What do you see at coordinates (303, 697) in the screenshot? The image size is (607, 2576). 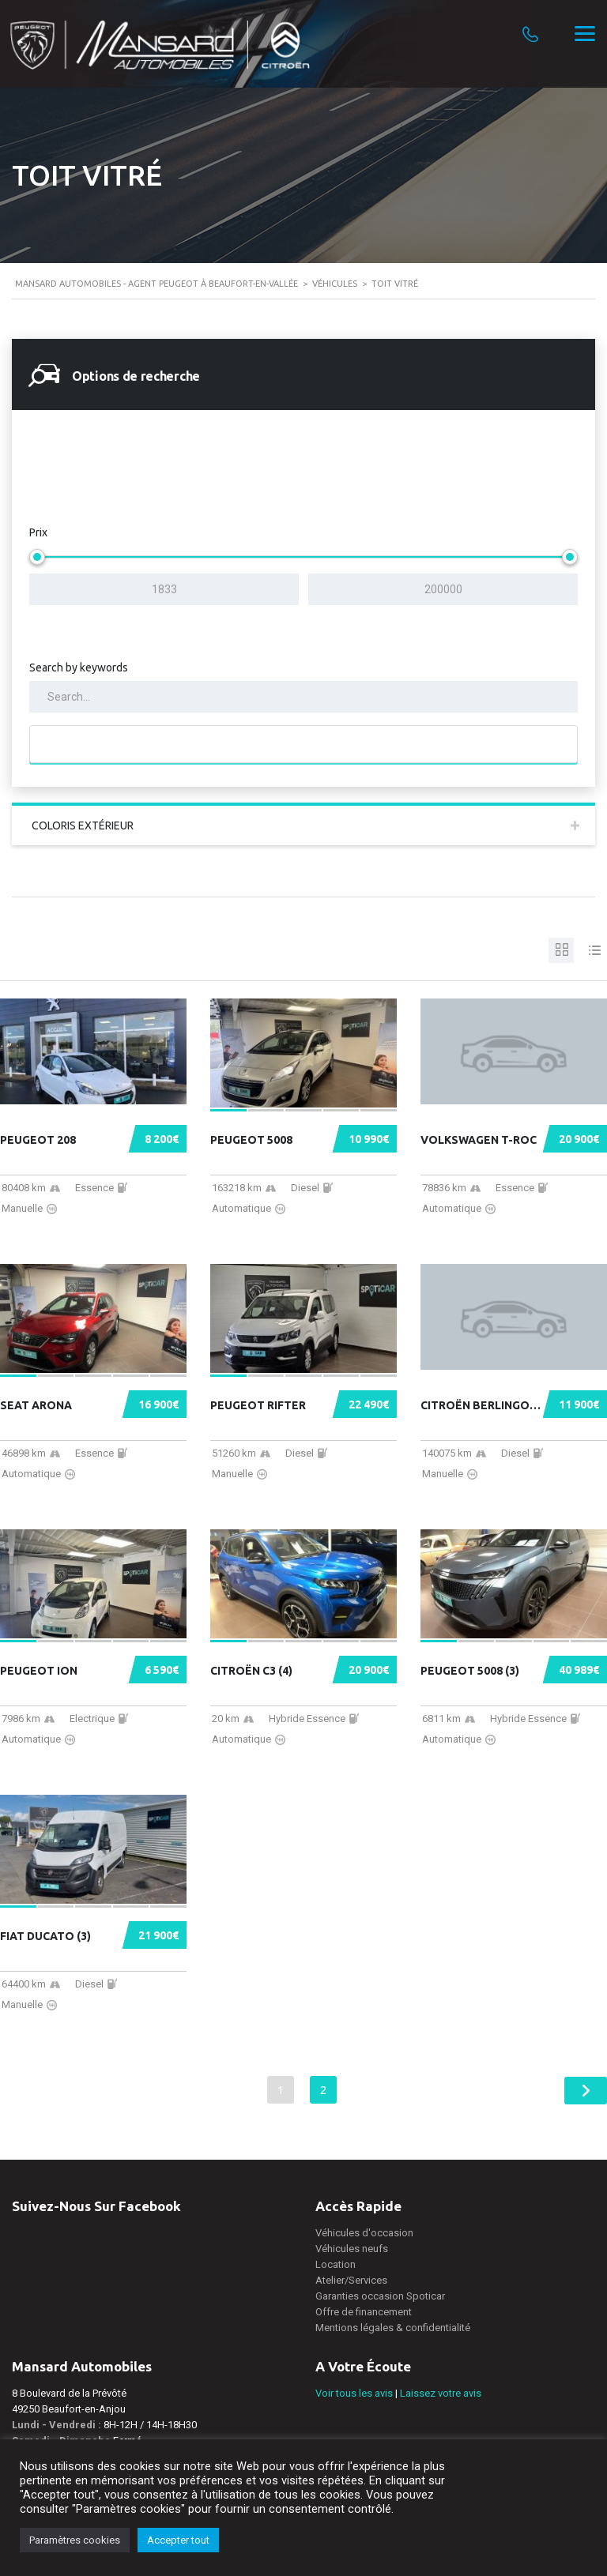 I see `[Search by keywords in listings]` at bounding box center [303, 697].